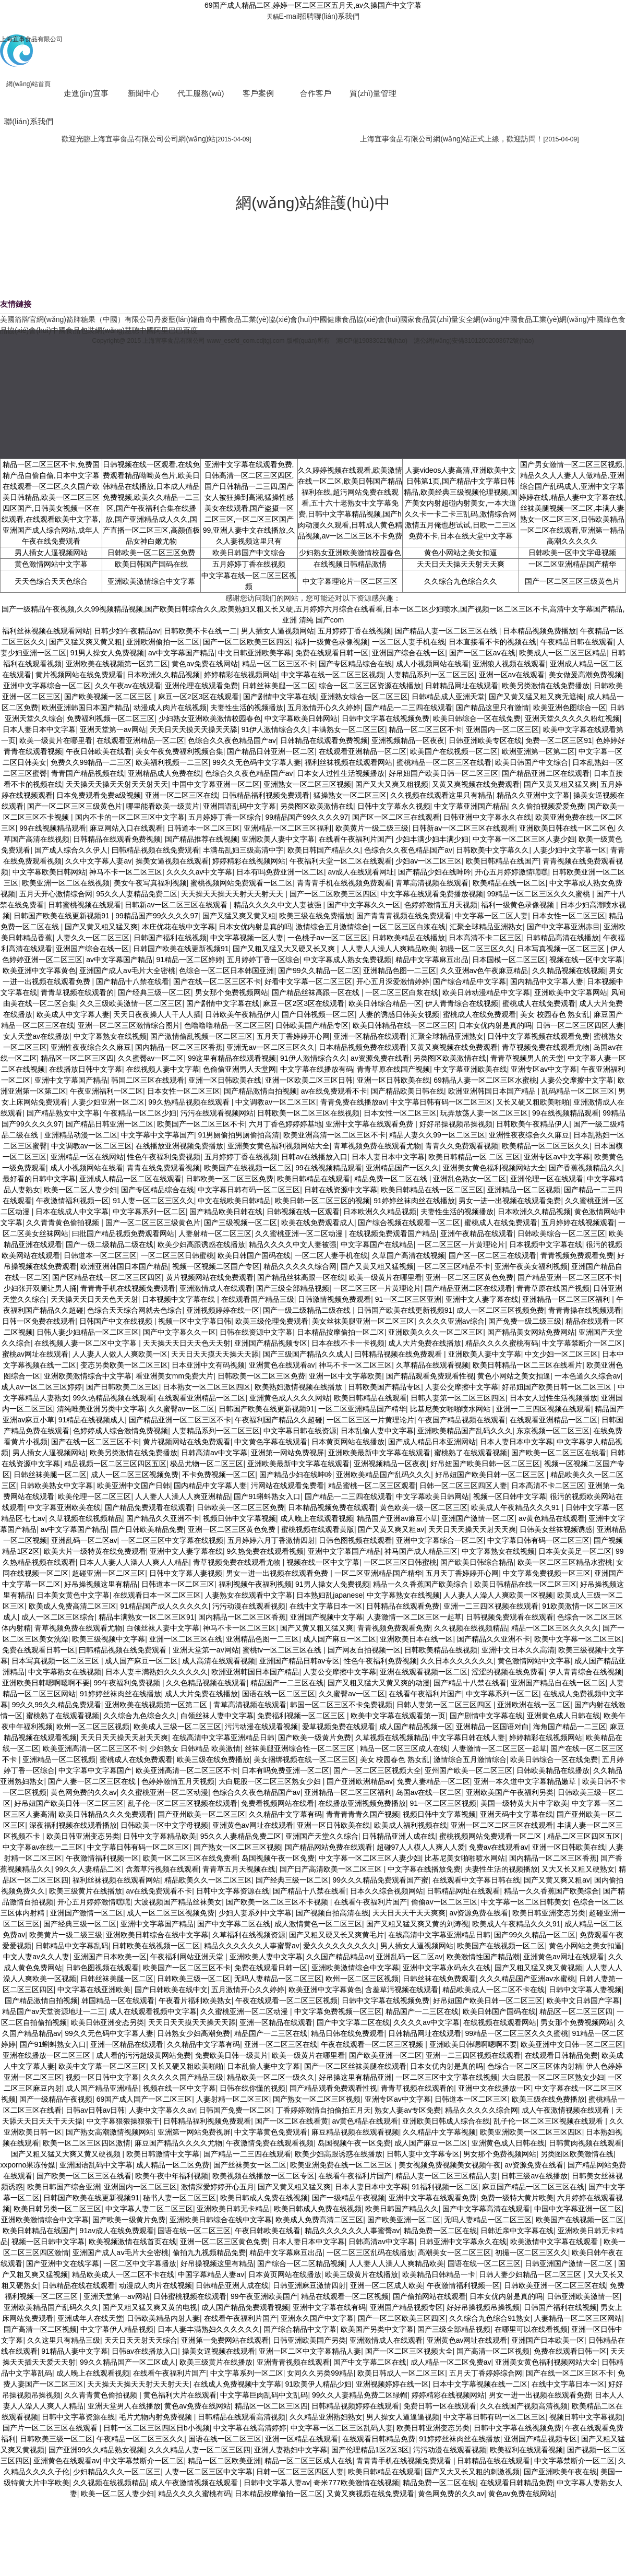  What do you see at coordinates (563, 926) in the screenshot?
I see `国产中文字幕亚洲赤目` at bounding box center [563, 926].